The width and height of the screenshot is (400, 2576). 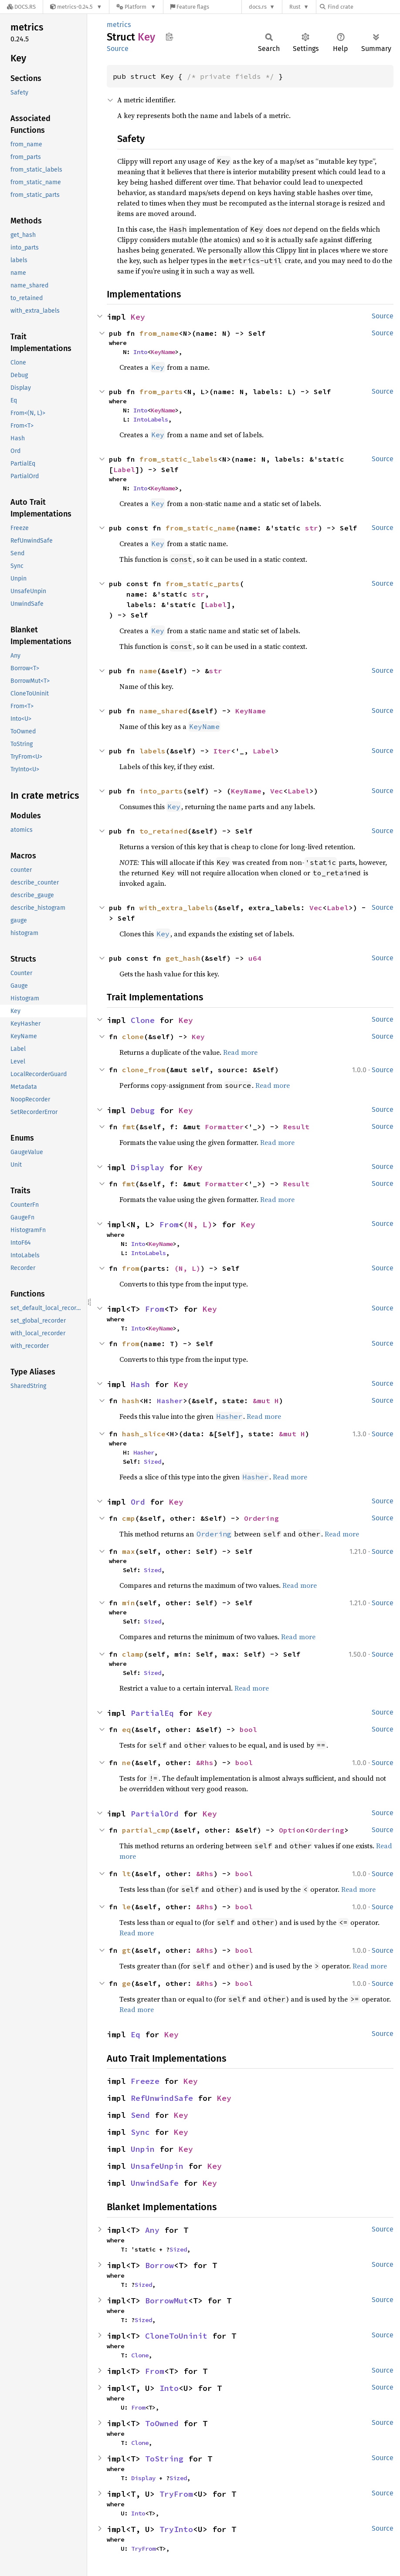 What do you see at coordinates (200, 527) in the screenshot?
I see `from_static_name` at bounding box center [200, 527].